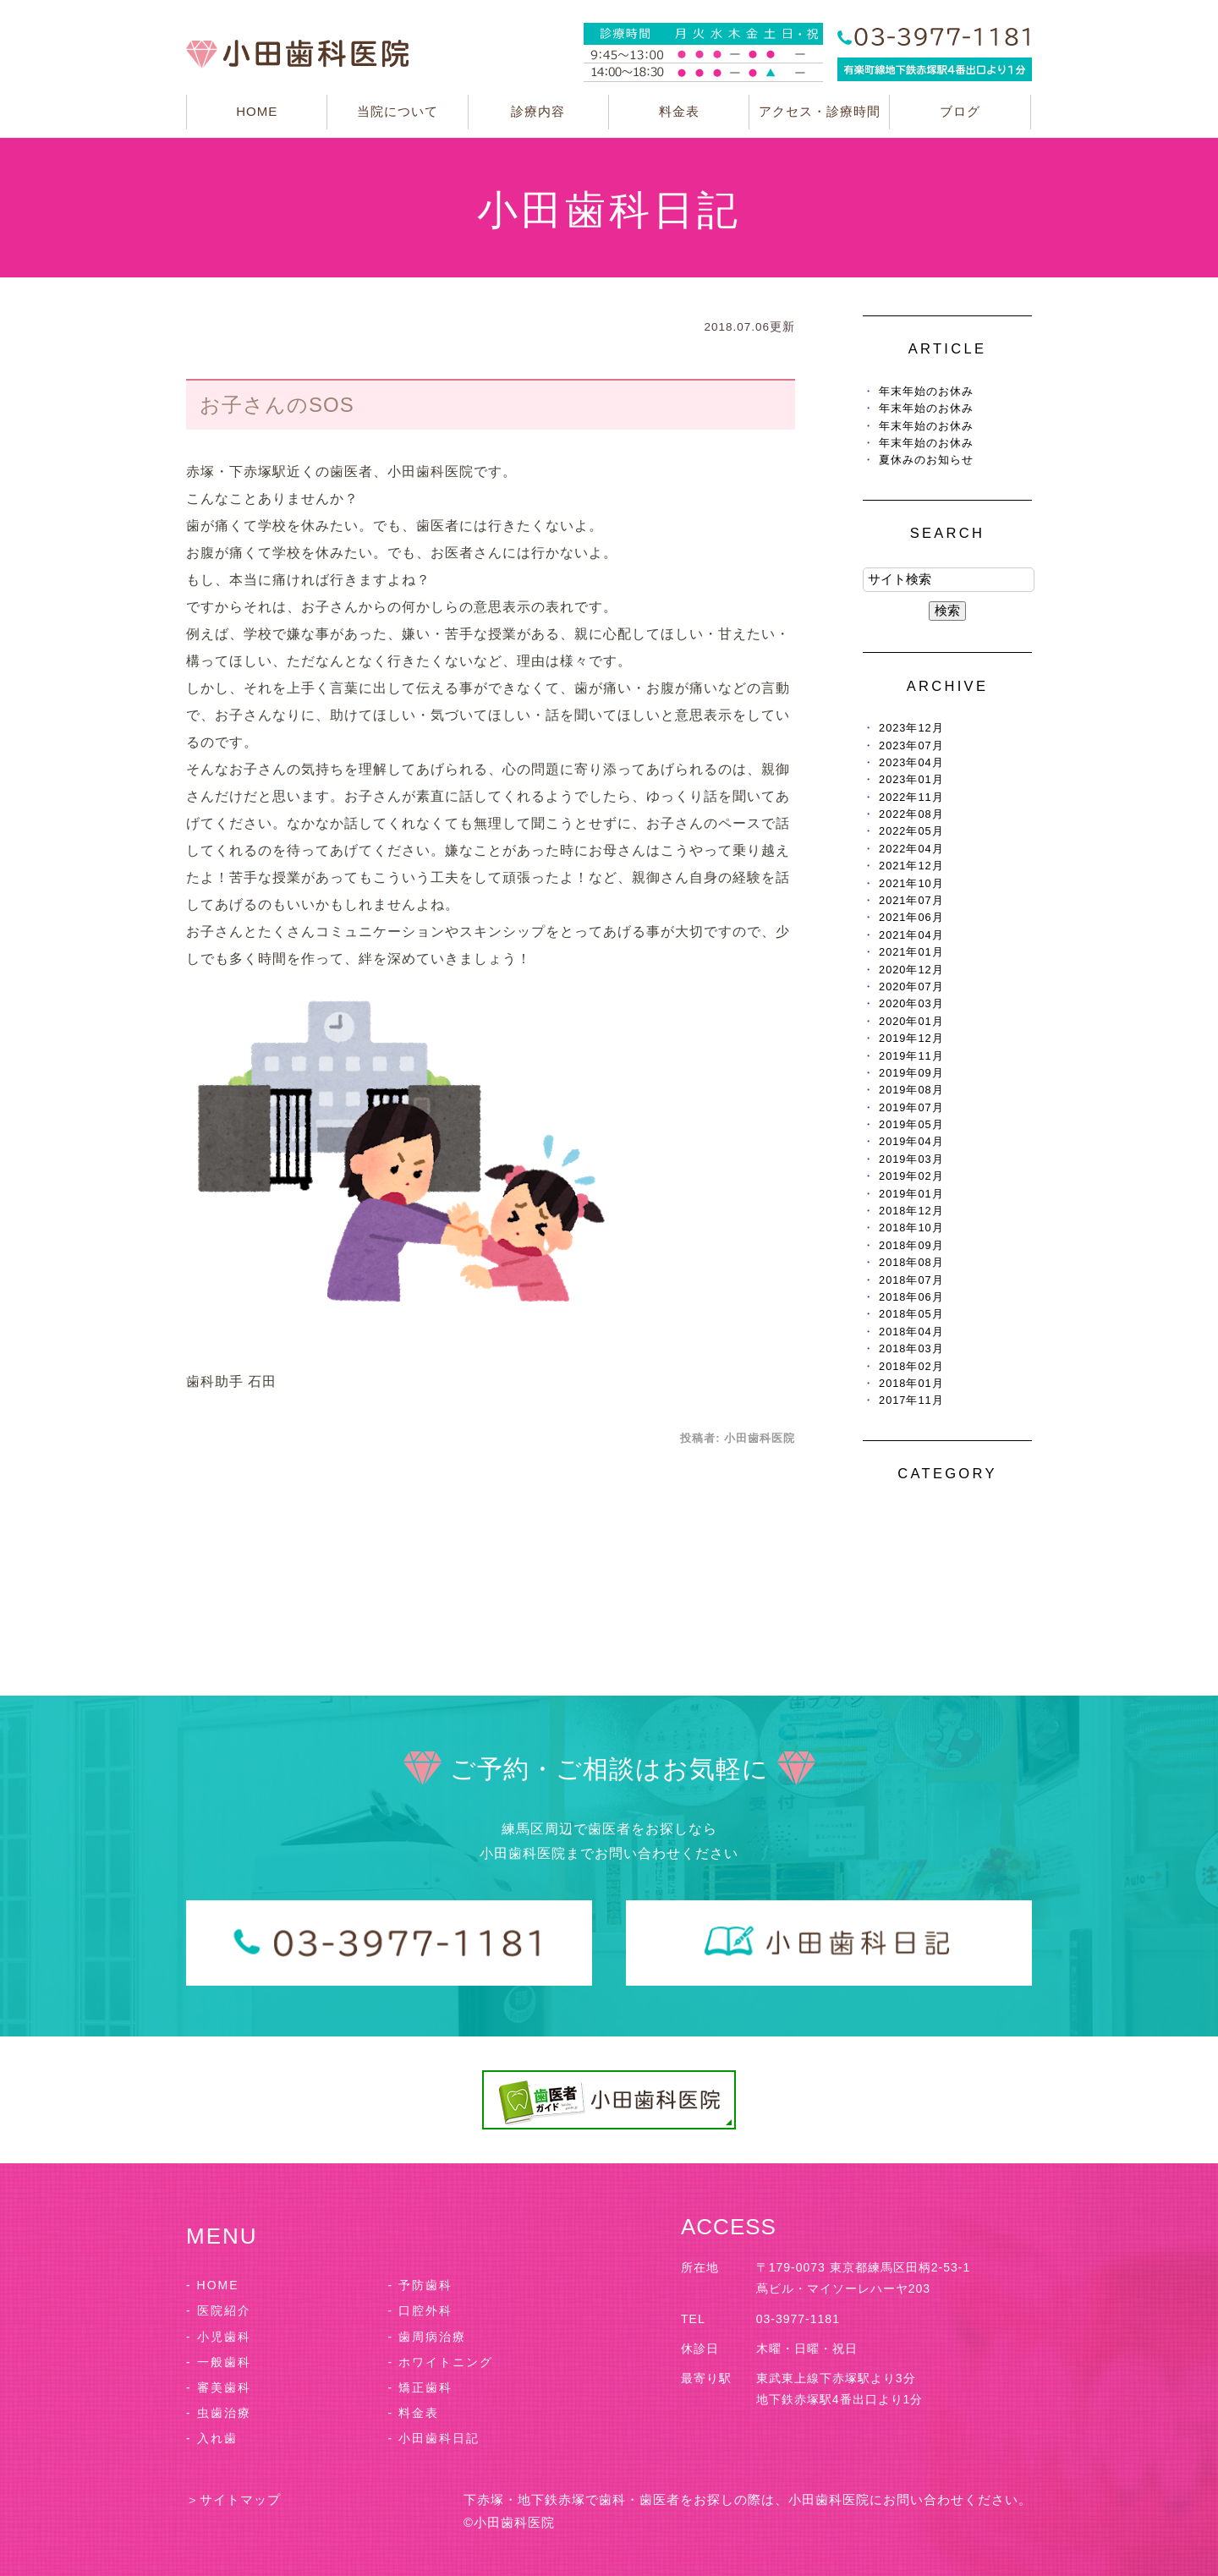  Describe the element at coordinates (218, 2310) in the screenshot. I see `- 医院紹介` at that location.